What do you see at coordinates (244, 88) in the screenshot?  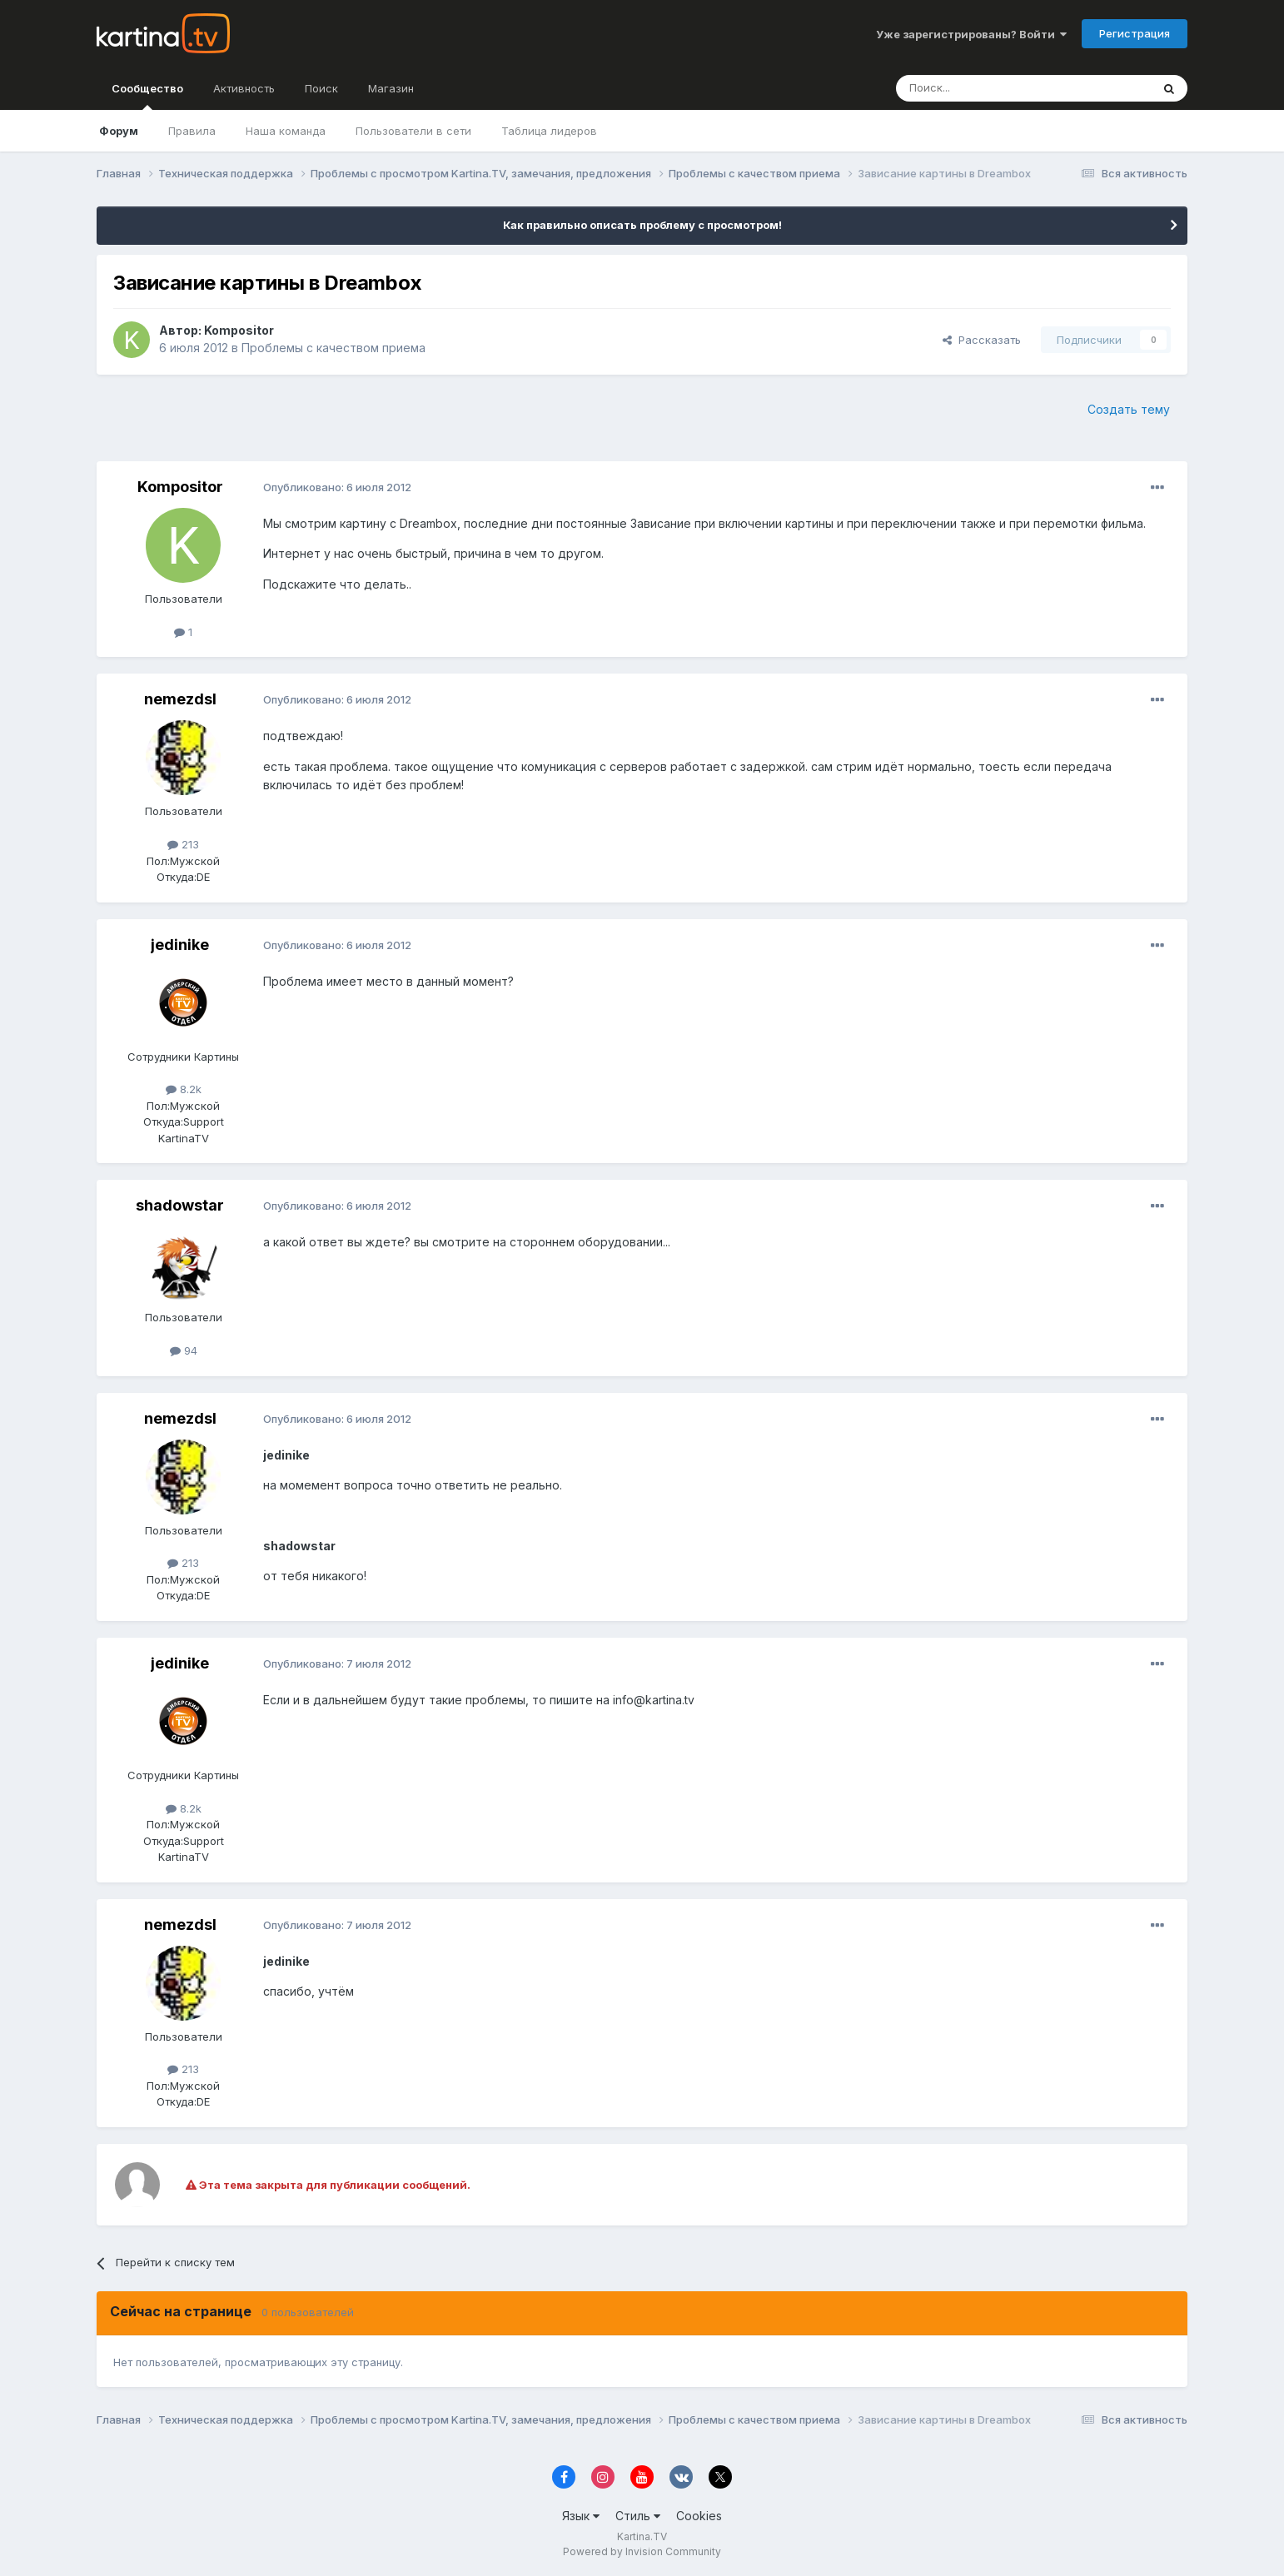 I see `Активность` at bounding box center [244, 88].